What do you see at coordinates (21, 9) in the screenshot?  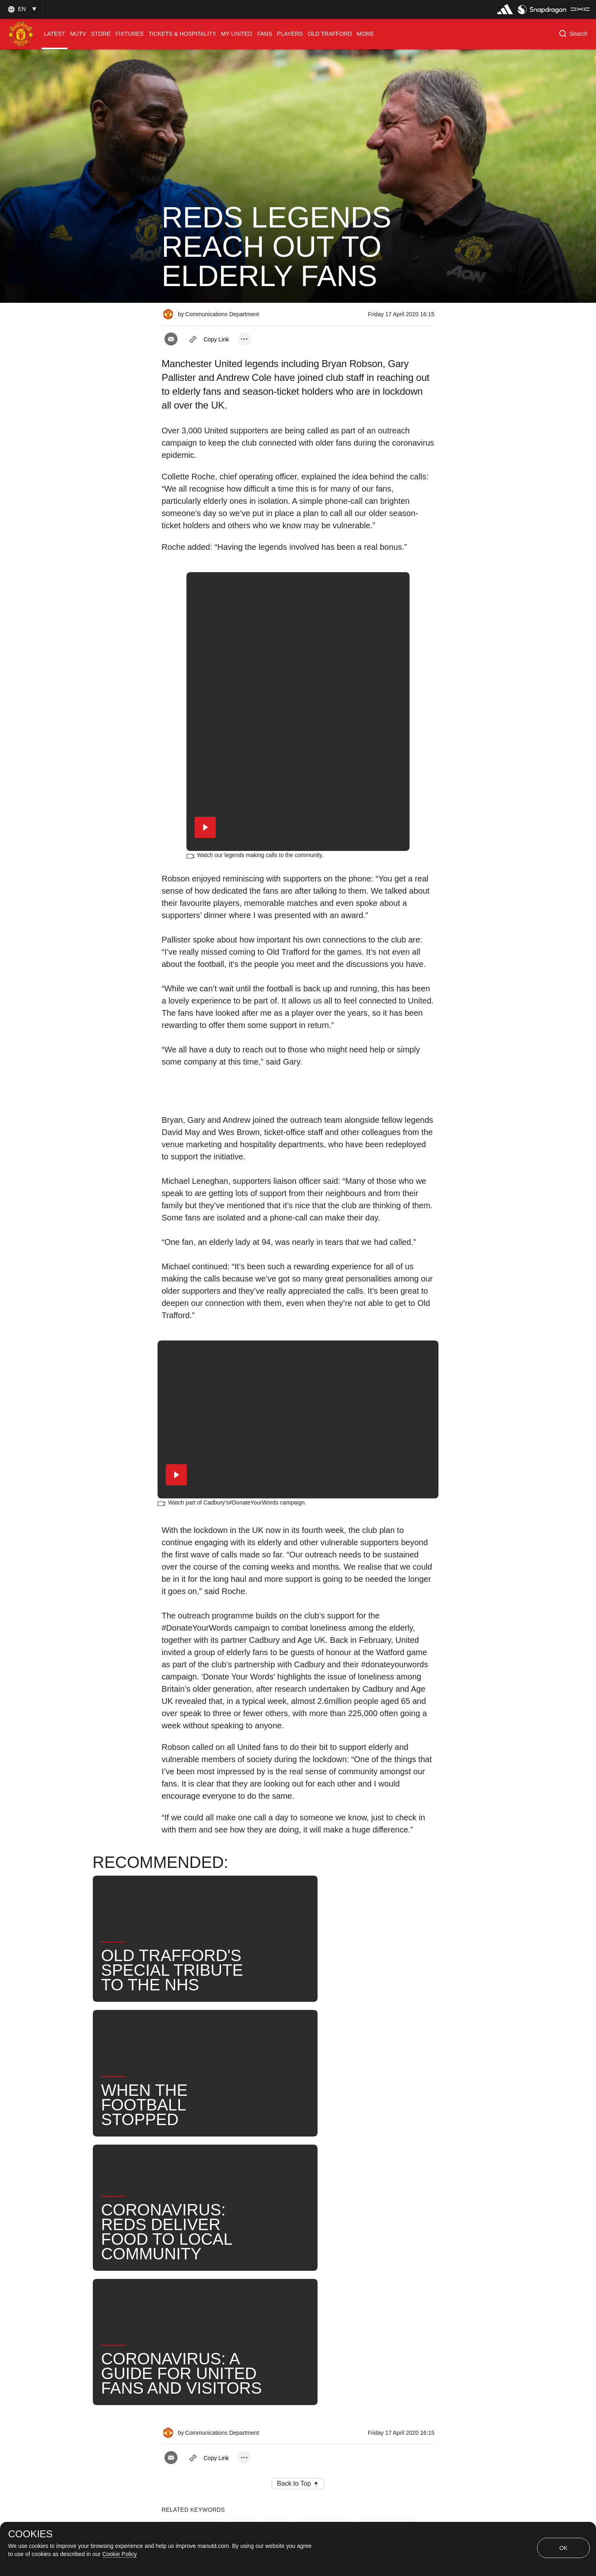 I see `[button]` at bounding box center [21, 9].